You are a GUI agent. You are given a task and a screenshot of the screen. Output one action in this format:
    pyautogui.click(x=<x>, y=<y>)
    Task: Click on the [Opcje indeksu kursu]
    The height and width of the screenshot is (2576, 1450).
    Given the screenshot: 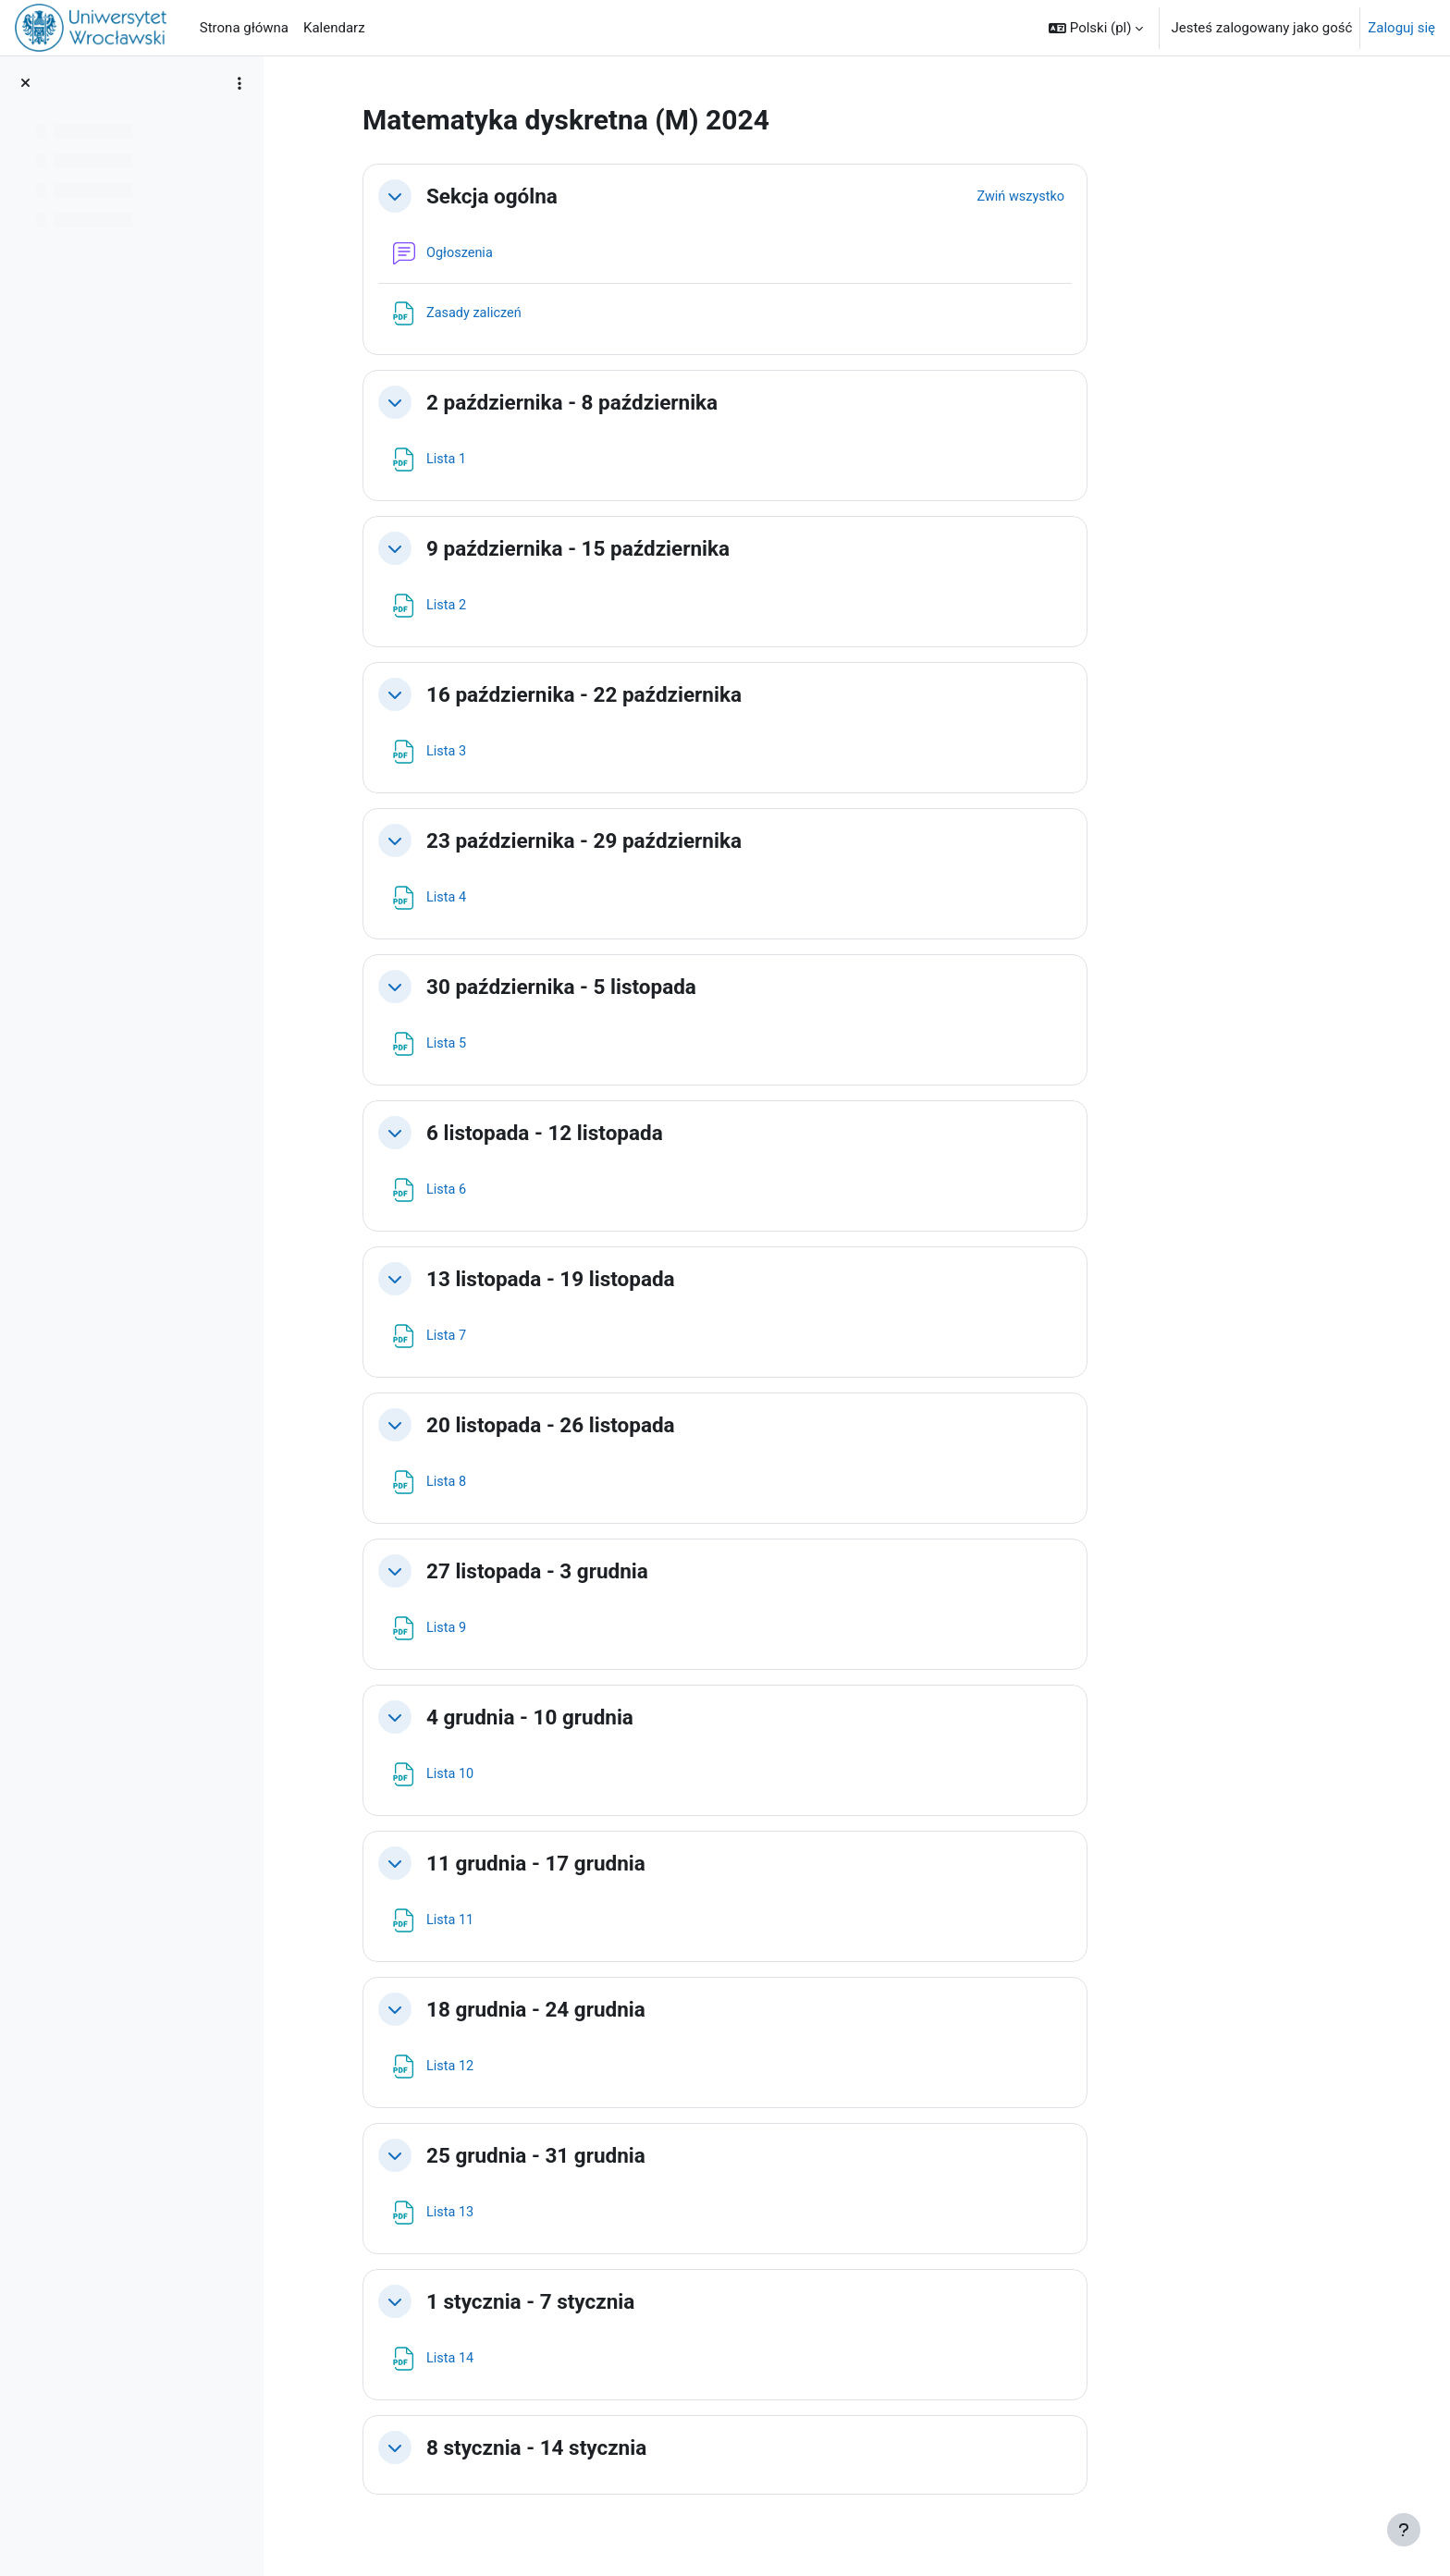 What is the action you would take?
    pyautogui.click(x=239, y=83)
    